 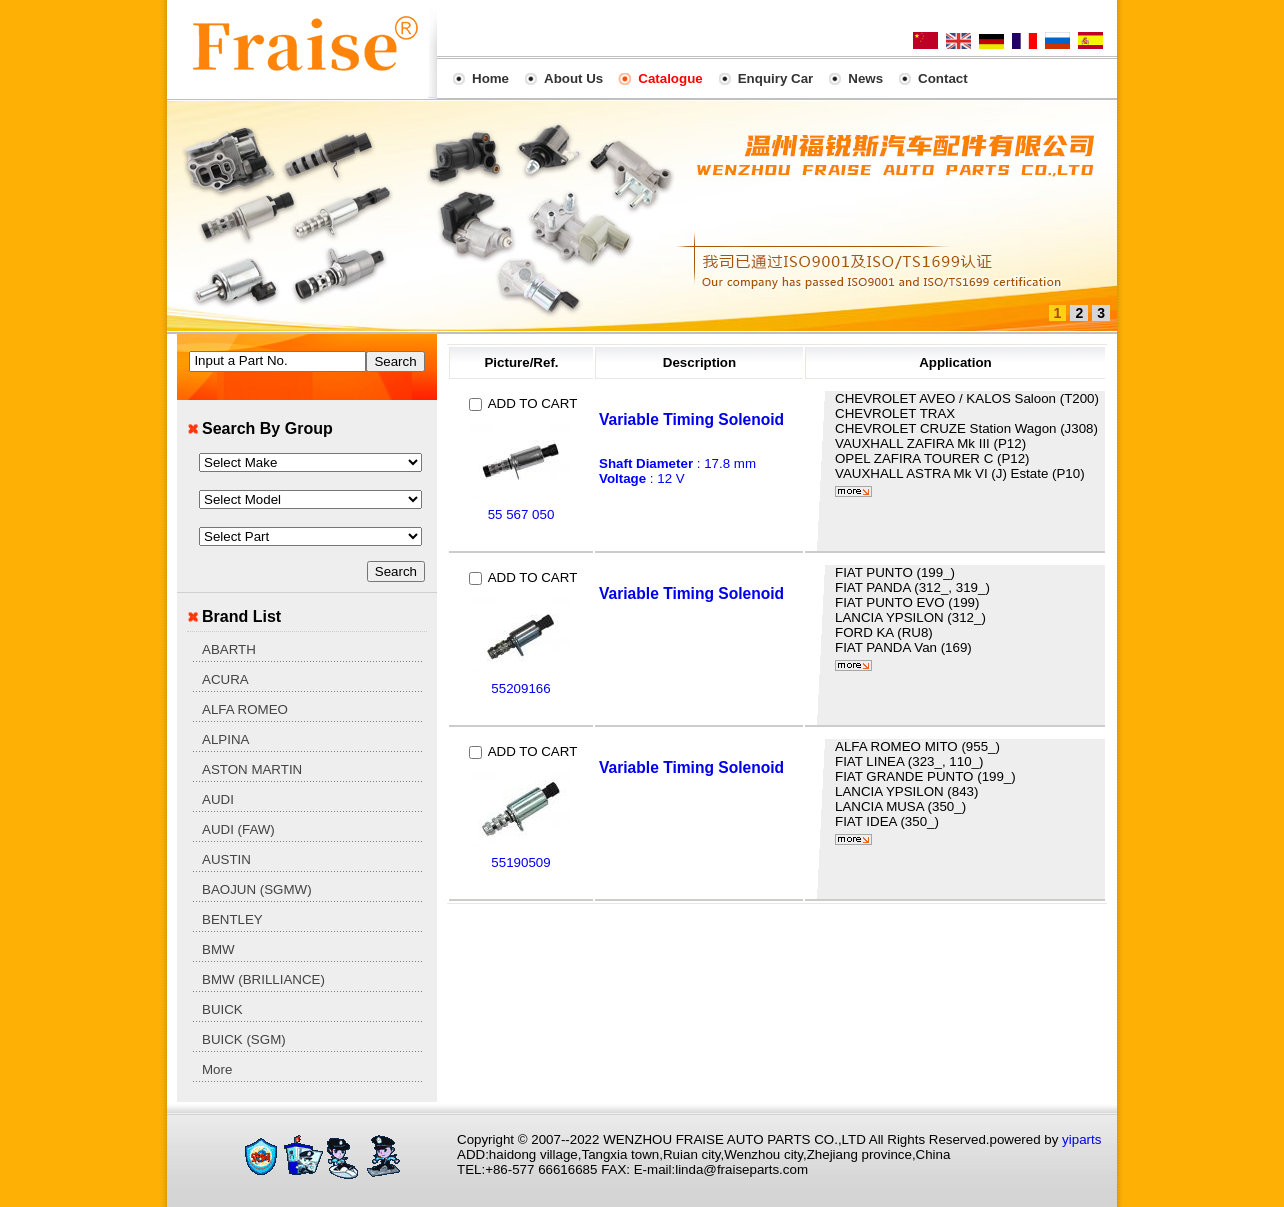 I want to click on yiparts, so click(x=1081, y=1139).